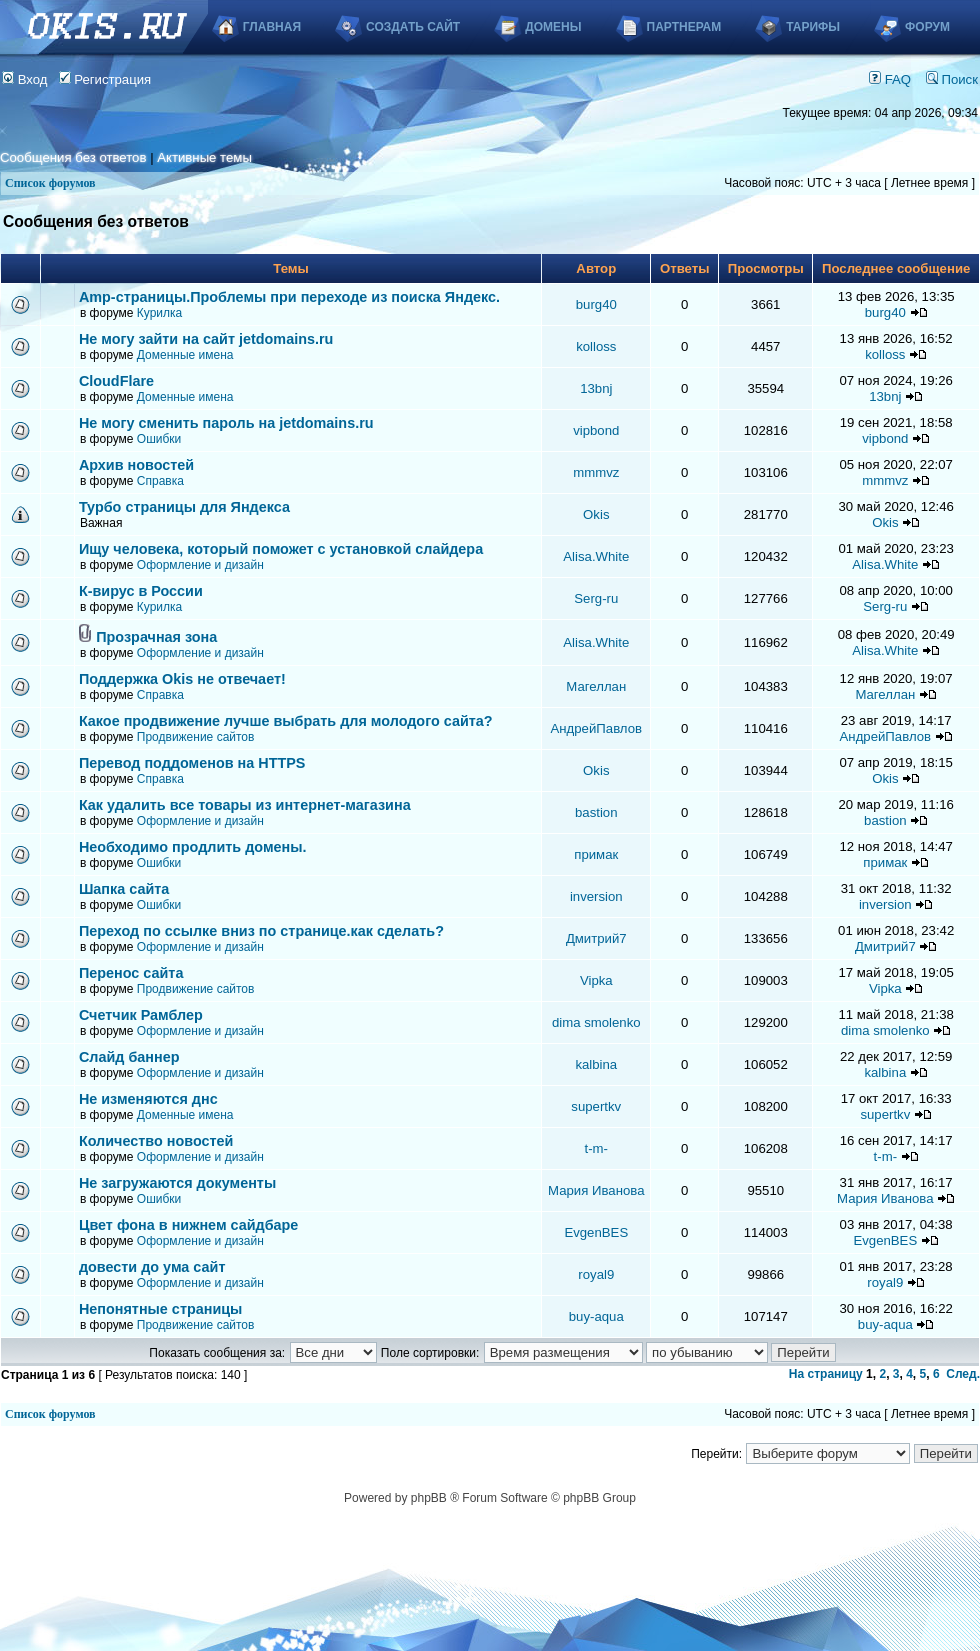  What do you see at coordinates (596, 1064) in the screenshot?
I see `kalbina` at bounding box center [596, 1064].